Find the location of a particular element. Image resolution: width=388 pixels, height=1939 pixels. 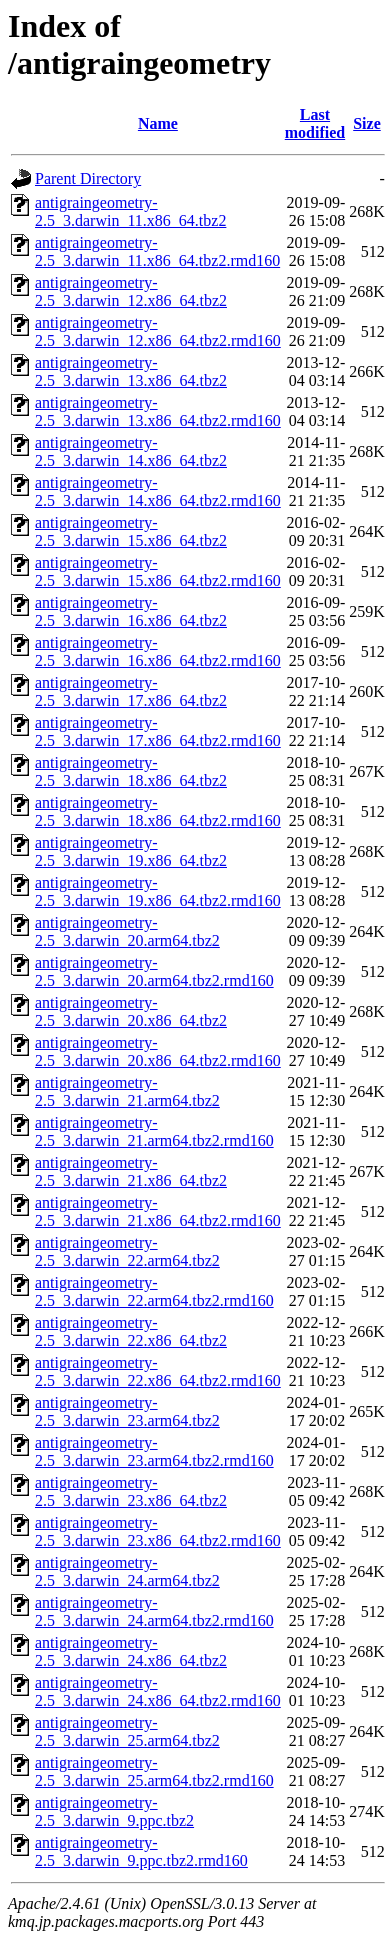

antigraingeometry-2.5_3.darwin_21.arm64.tbz2.rmd160 is located at coordinates (154, 1131).